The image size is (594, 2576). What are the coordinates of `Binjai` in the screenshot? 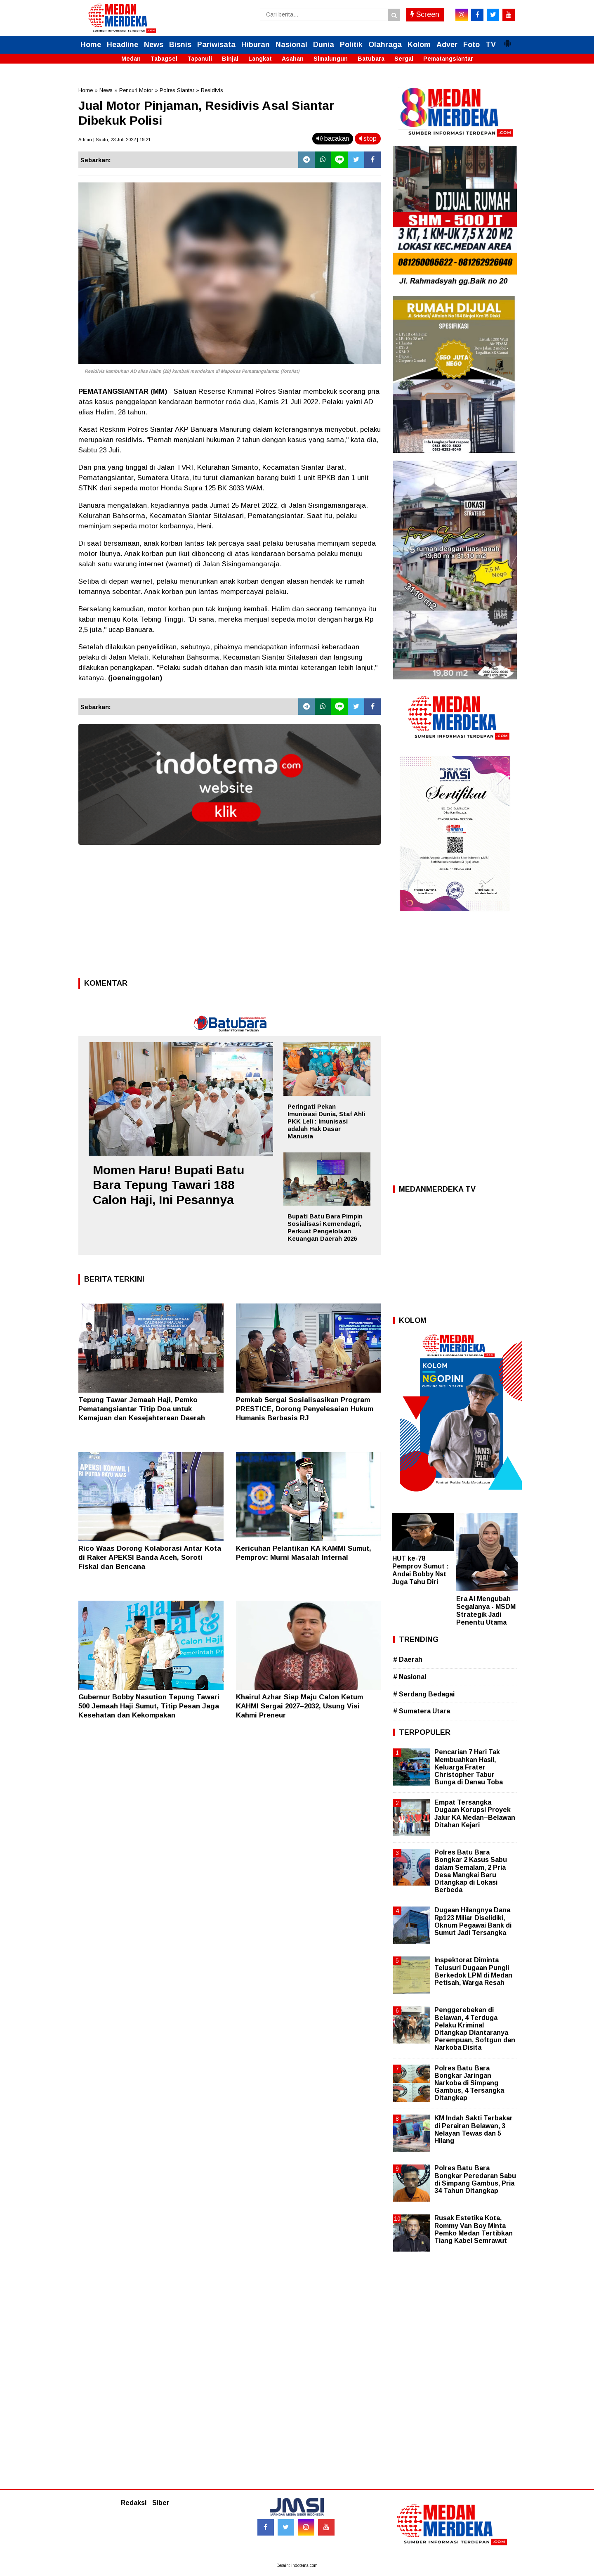 It's located at (230, 58).